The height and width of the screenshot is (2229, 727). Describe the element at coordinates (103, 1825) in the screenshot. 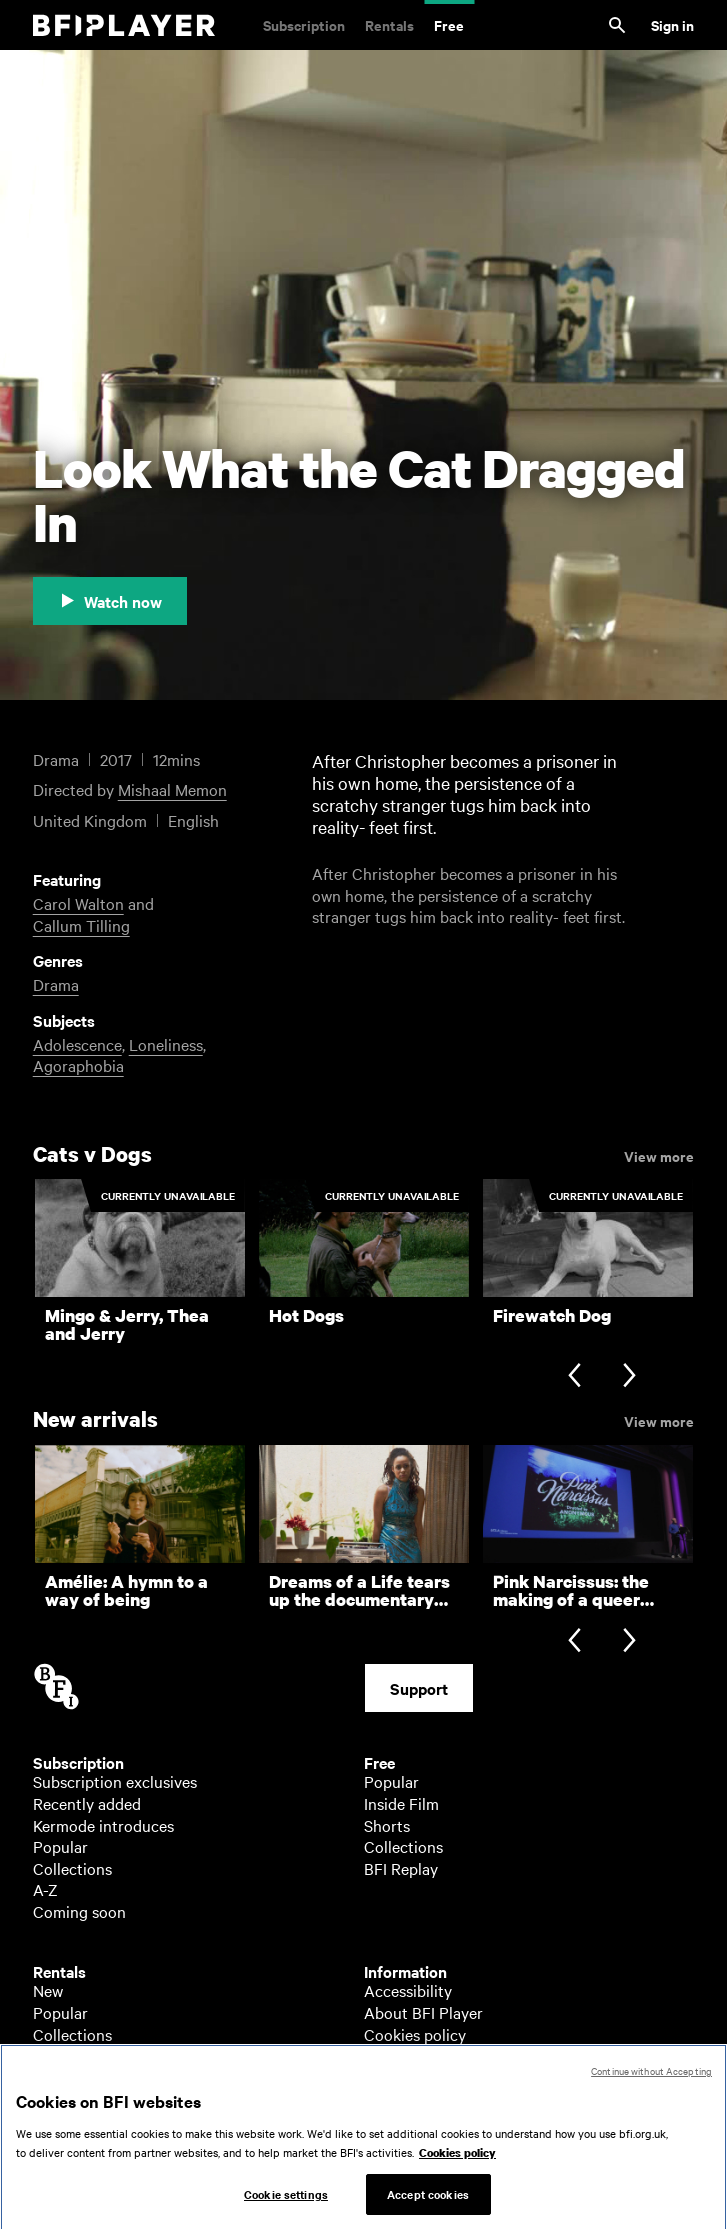

I see `Kermode introduces` at that location.